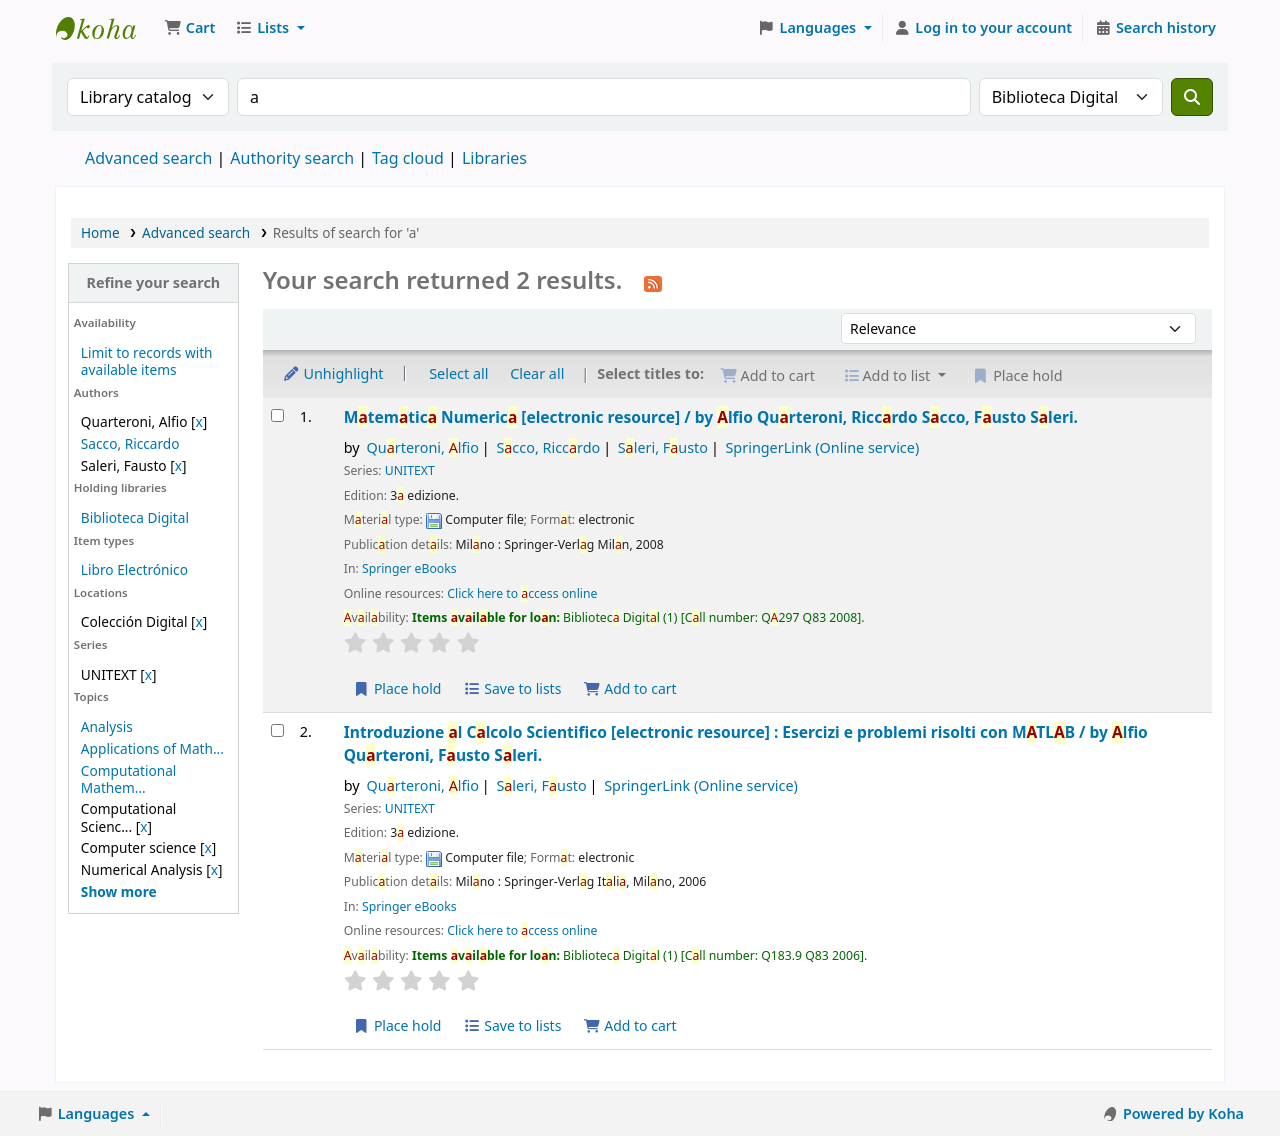 The height and width of the screenshot is (1136, 1280). I want to click on Add to cart [Add Introduzione al Calcolo Scientifico to the cart], so click(630, 1025).